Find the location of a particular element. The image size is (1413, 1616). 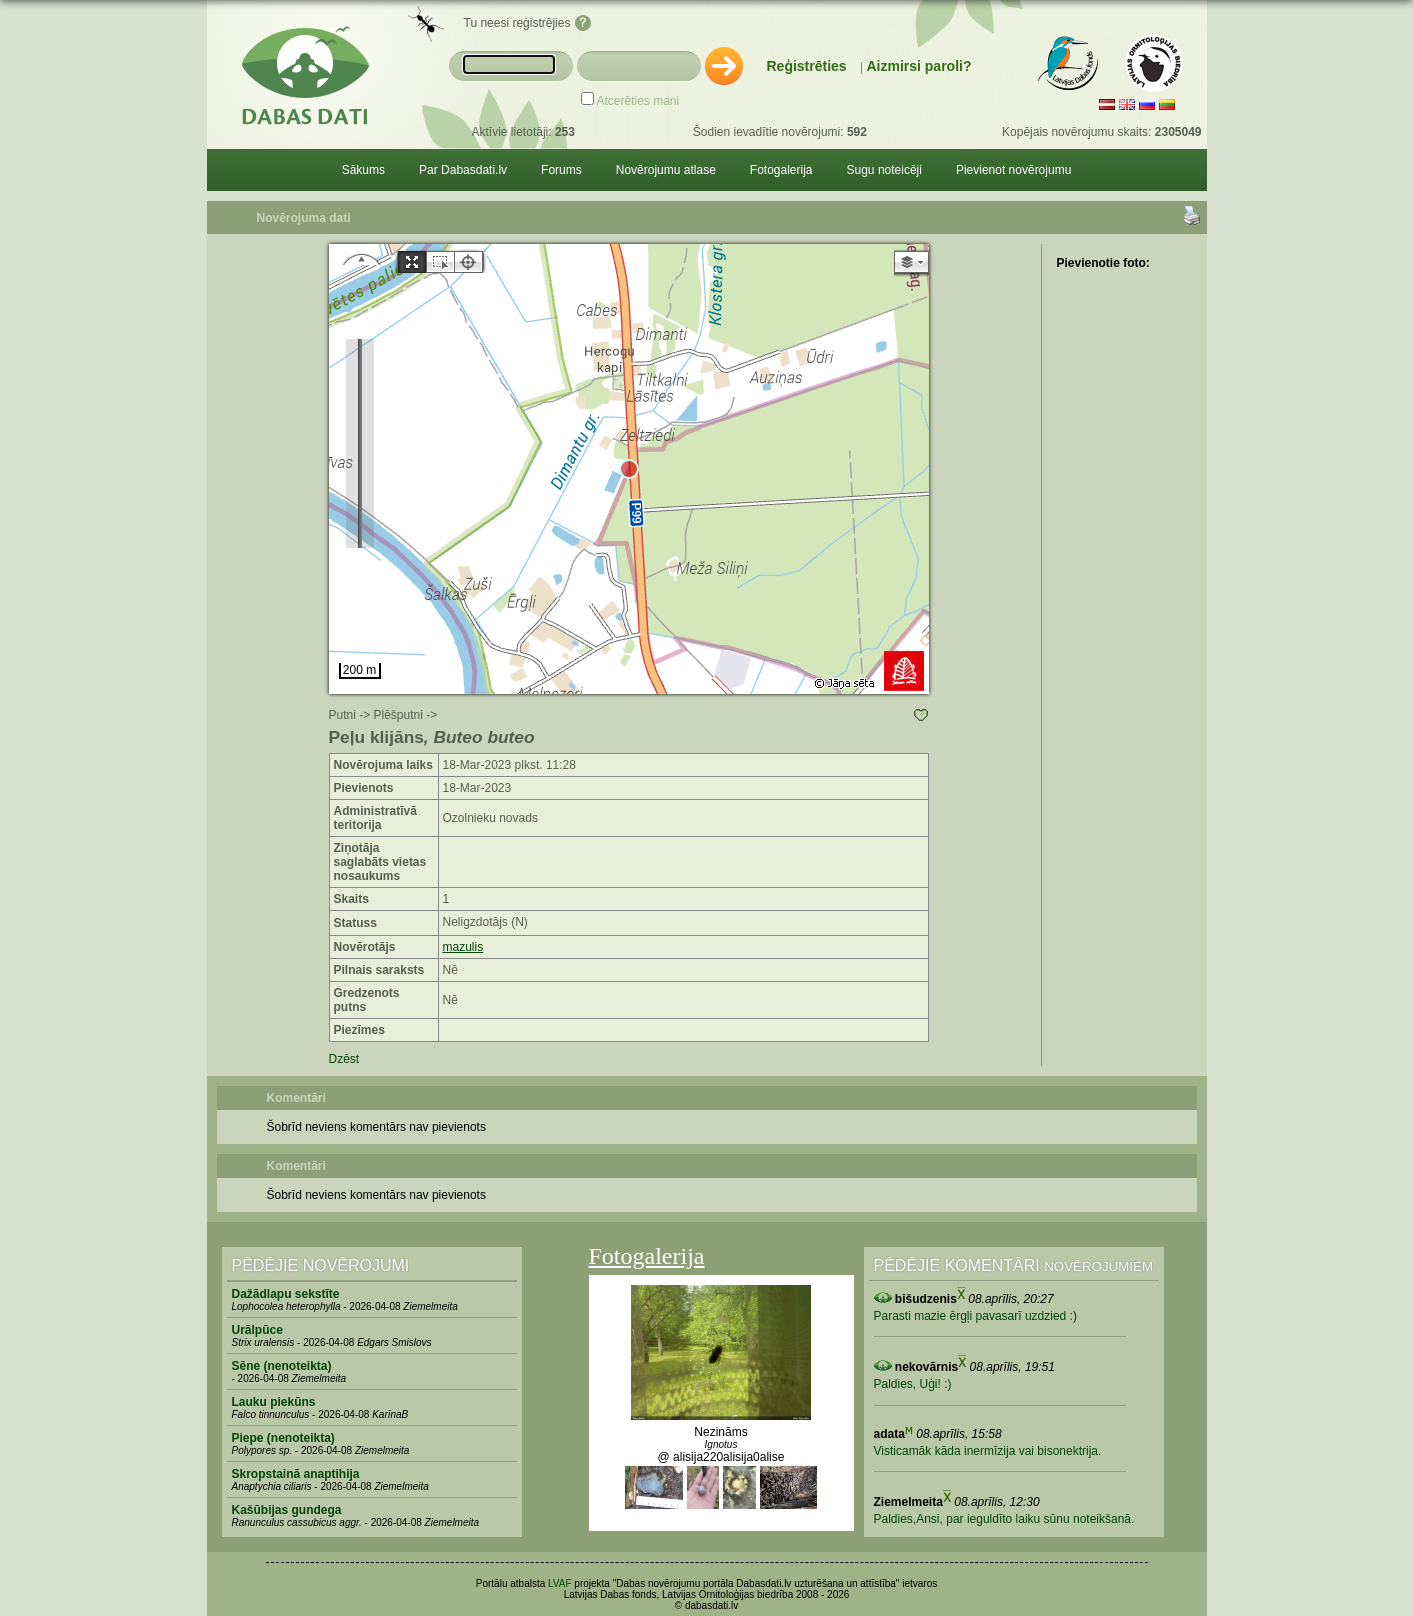

Atcerēties mani is located at coordinates (638, 101).